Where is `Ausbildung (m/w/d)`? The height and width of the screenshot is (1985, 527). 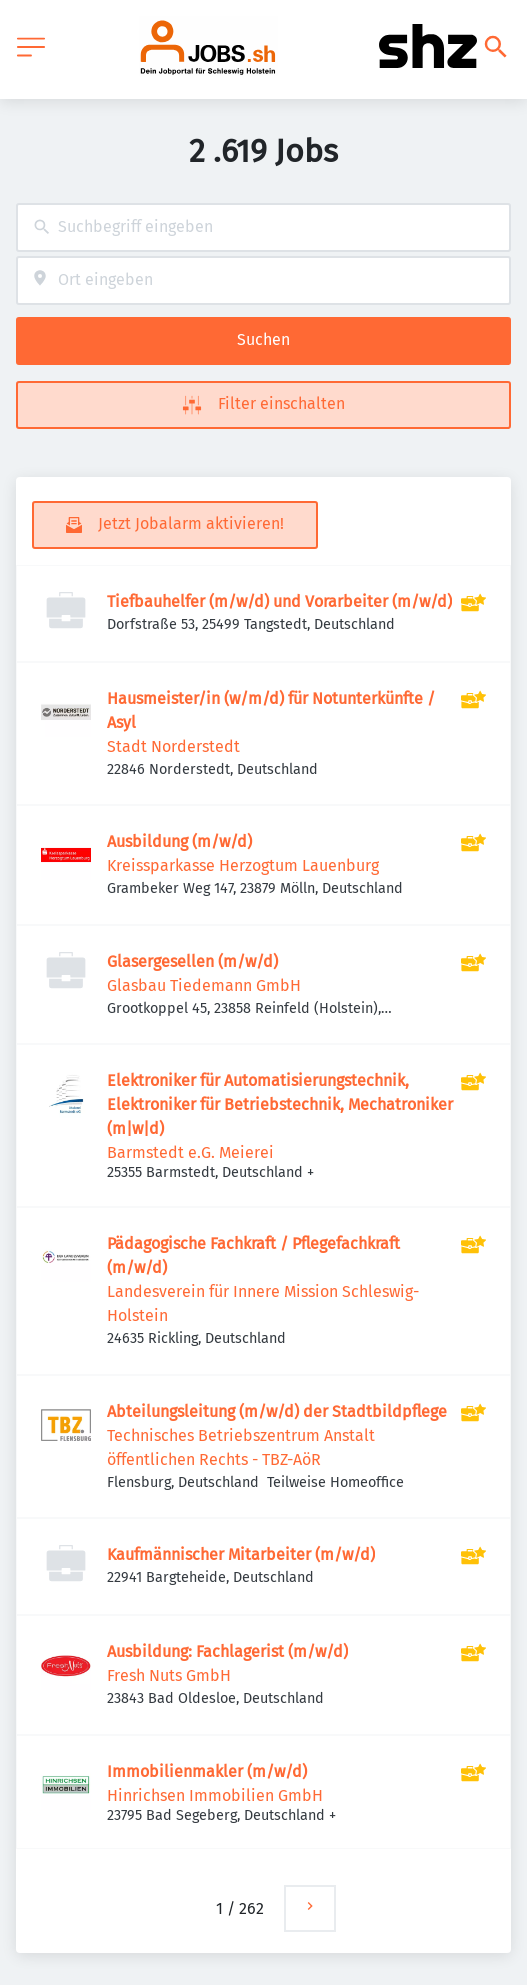
Ausbildung (m/w/d) is located at coordinates (179, 841).